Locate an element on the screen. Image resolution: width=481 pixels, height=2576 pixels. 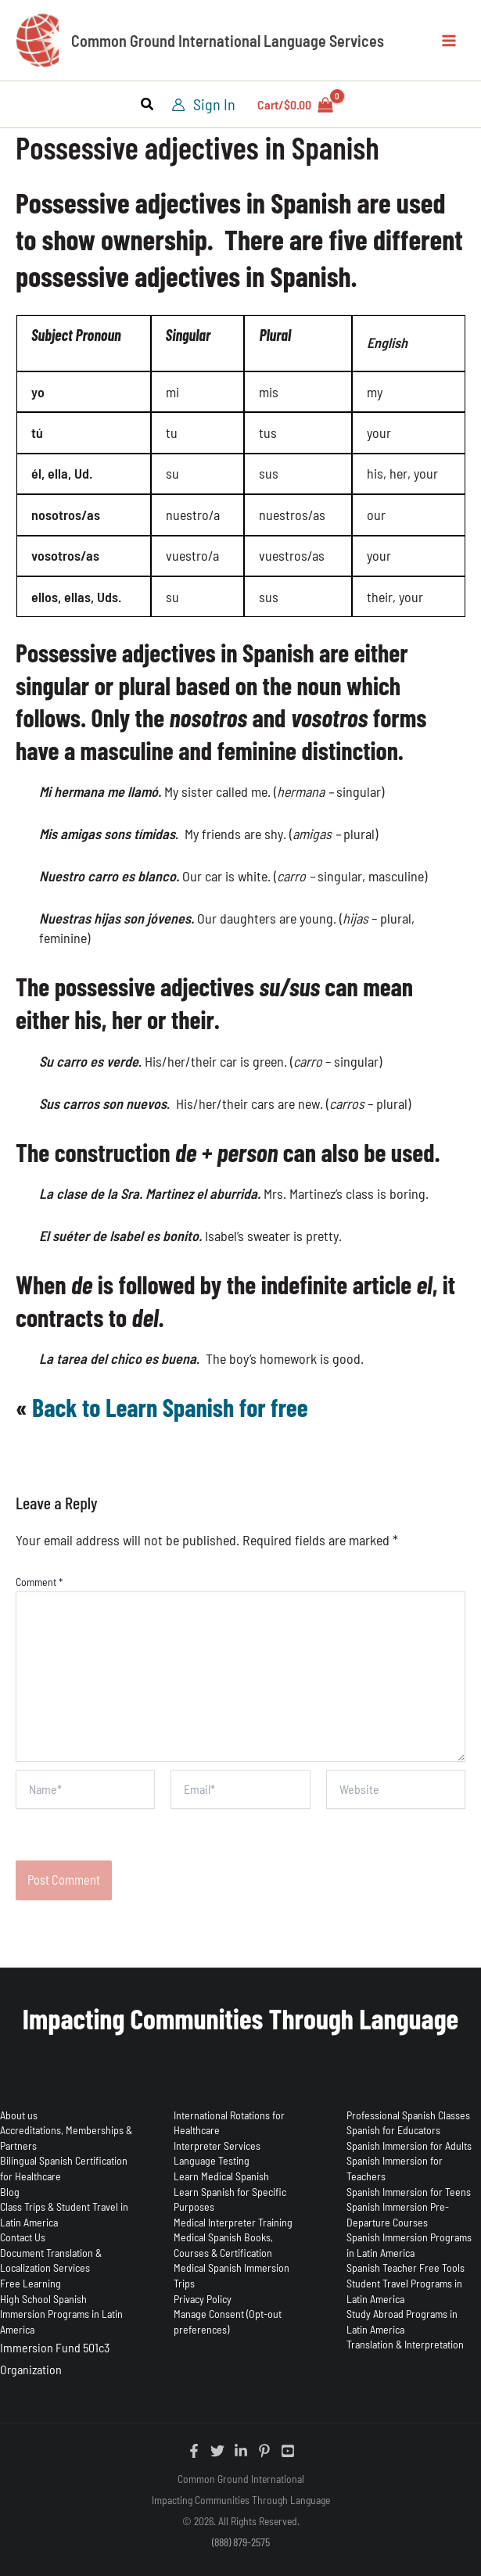
Learn Medical Spanish is located at coordinates (221, 2176).